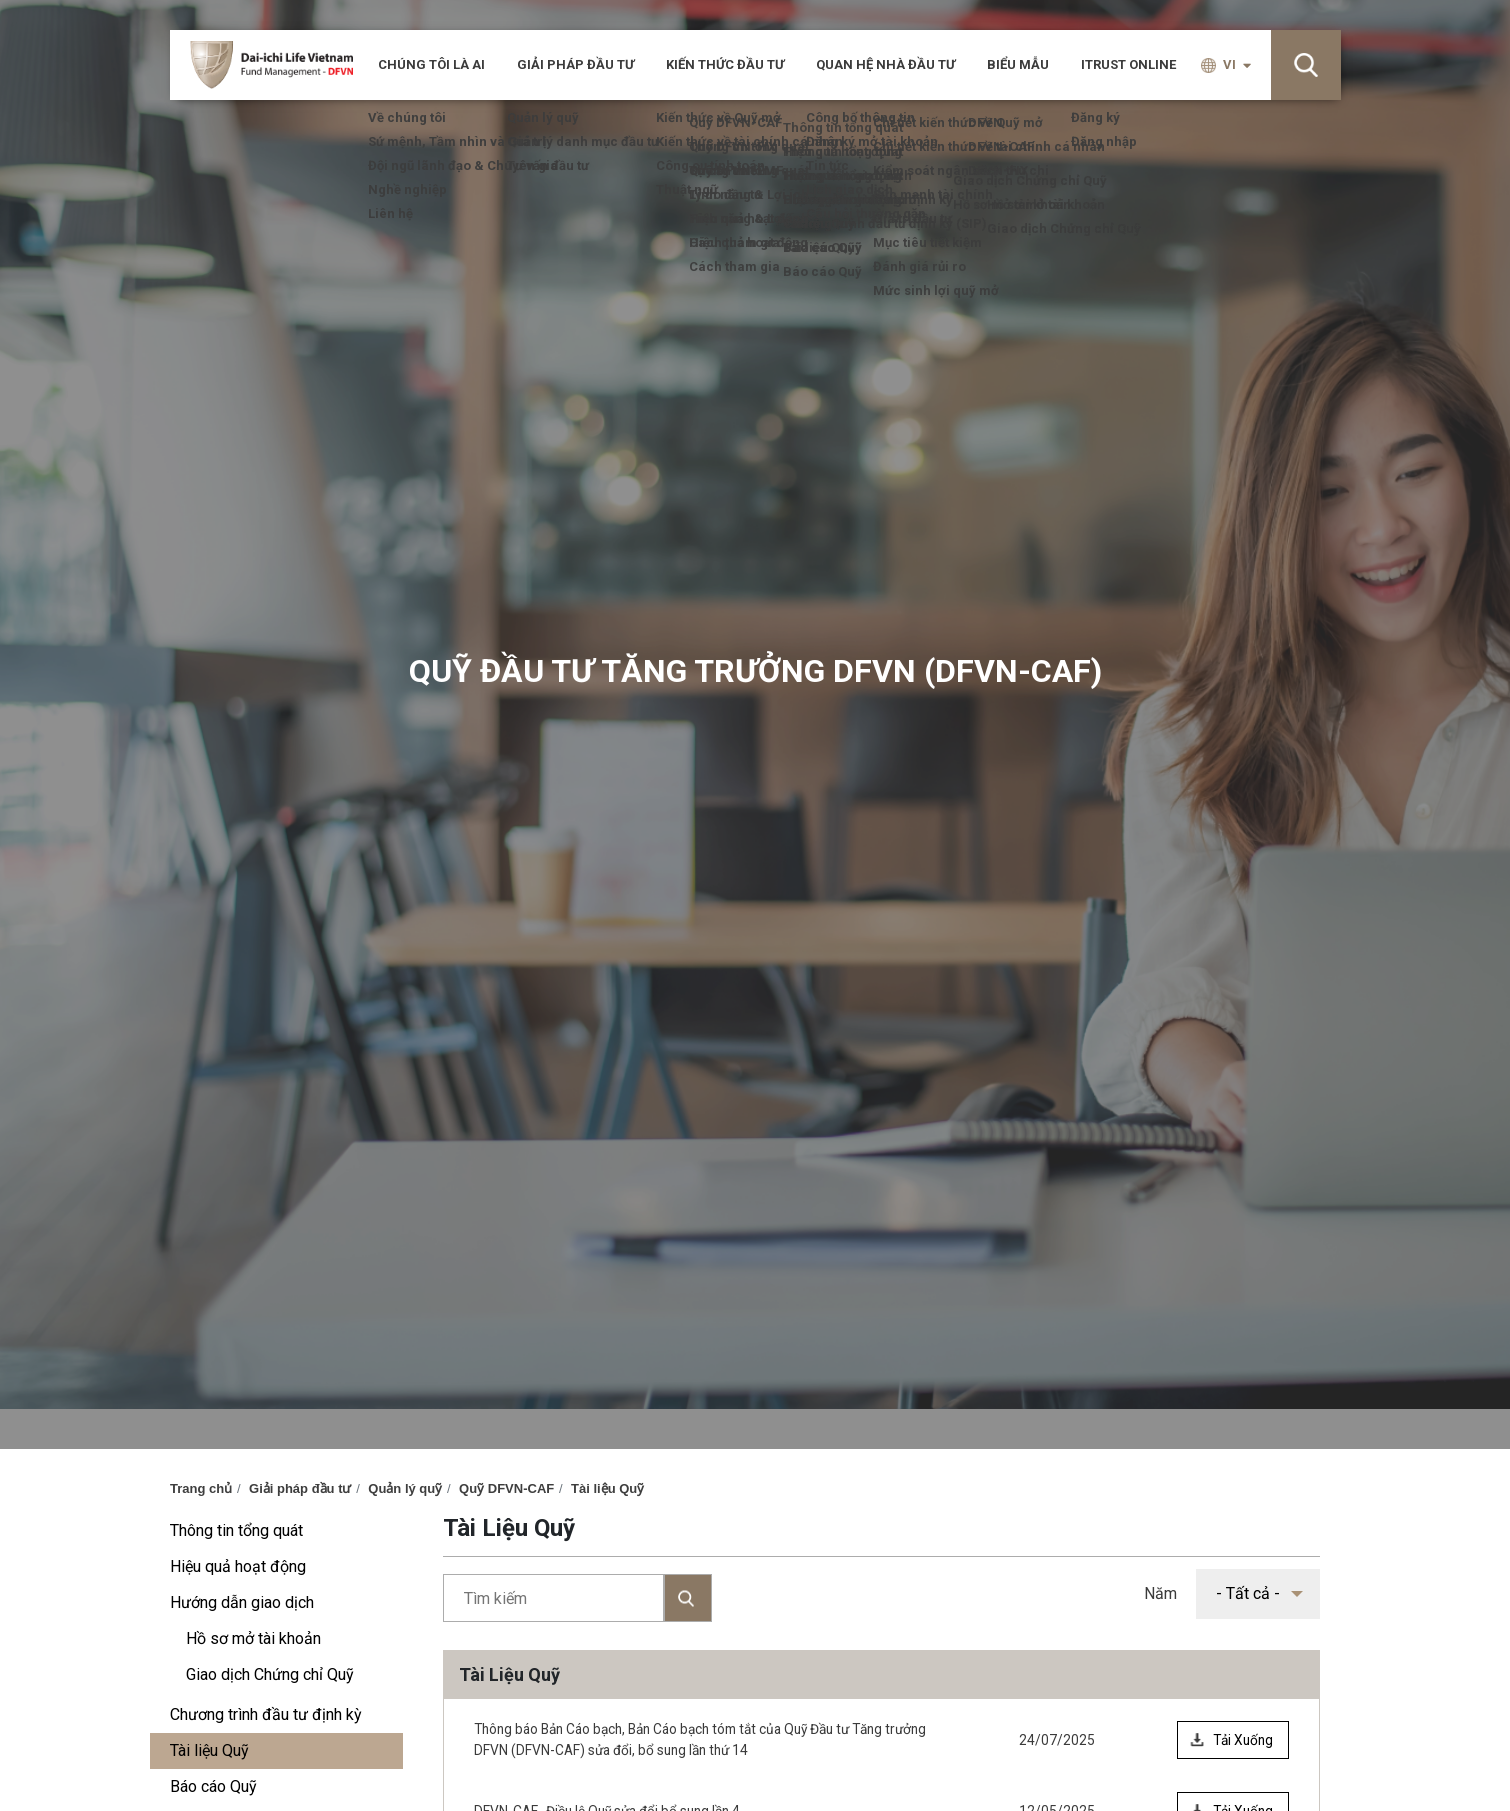 This screenshot has height=1811, width=1510. I want to click on iTRUST ONLINE, so click(1128, 64).